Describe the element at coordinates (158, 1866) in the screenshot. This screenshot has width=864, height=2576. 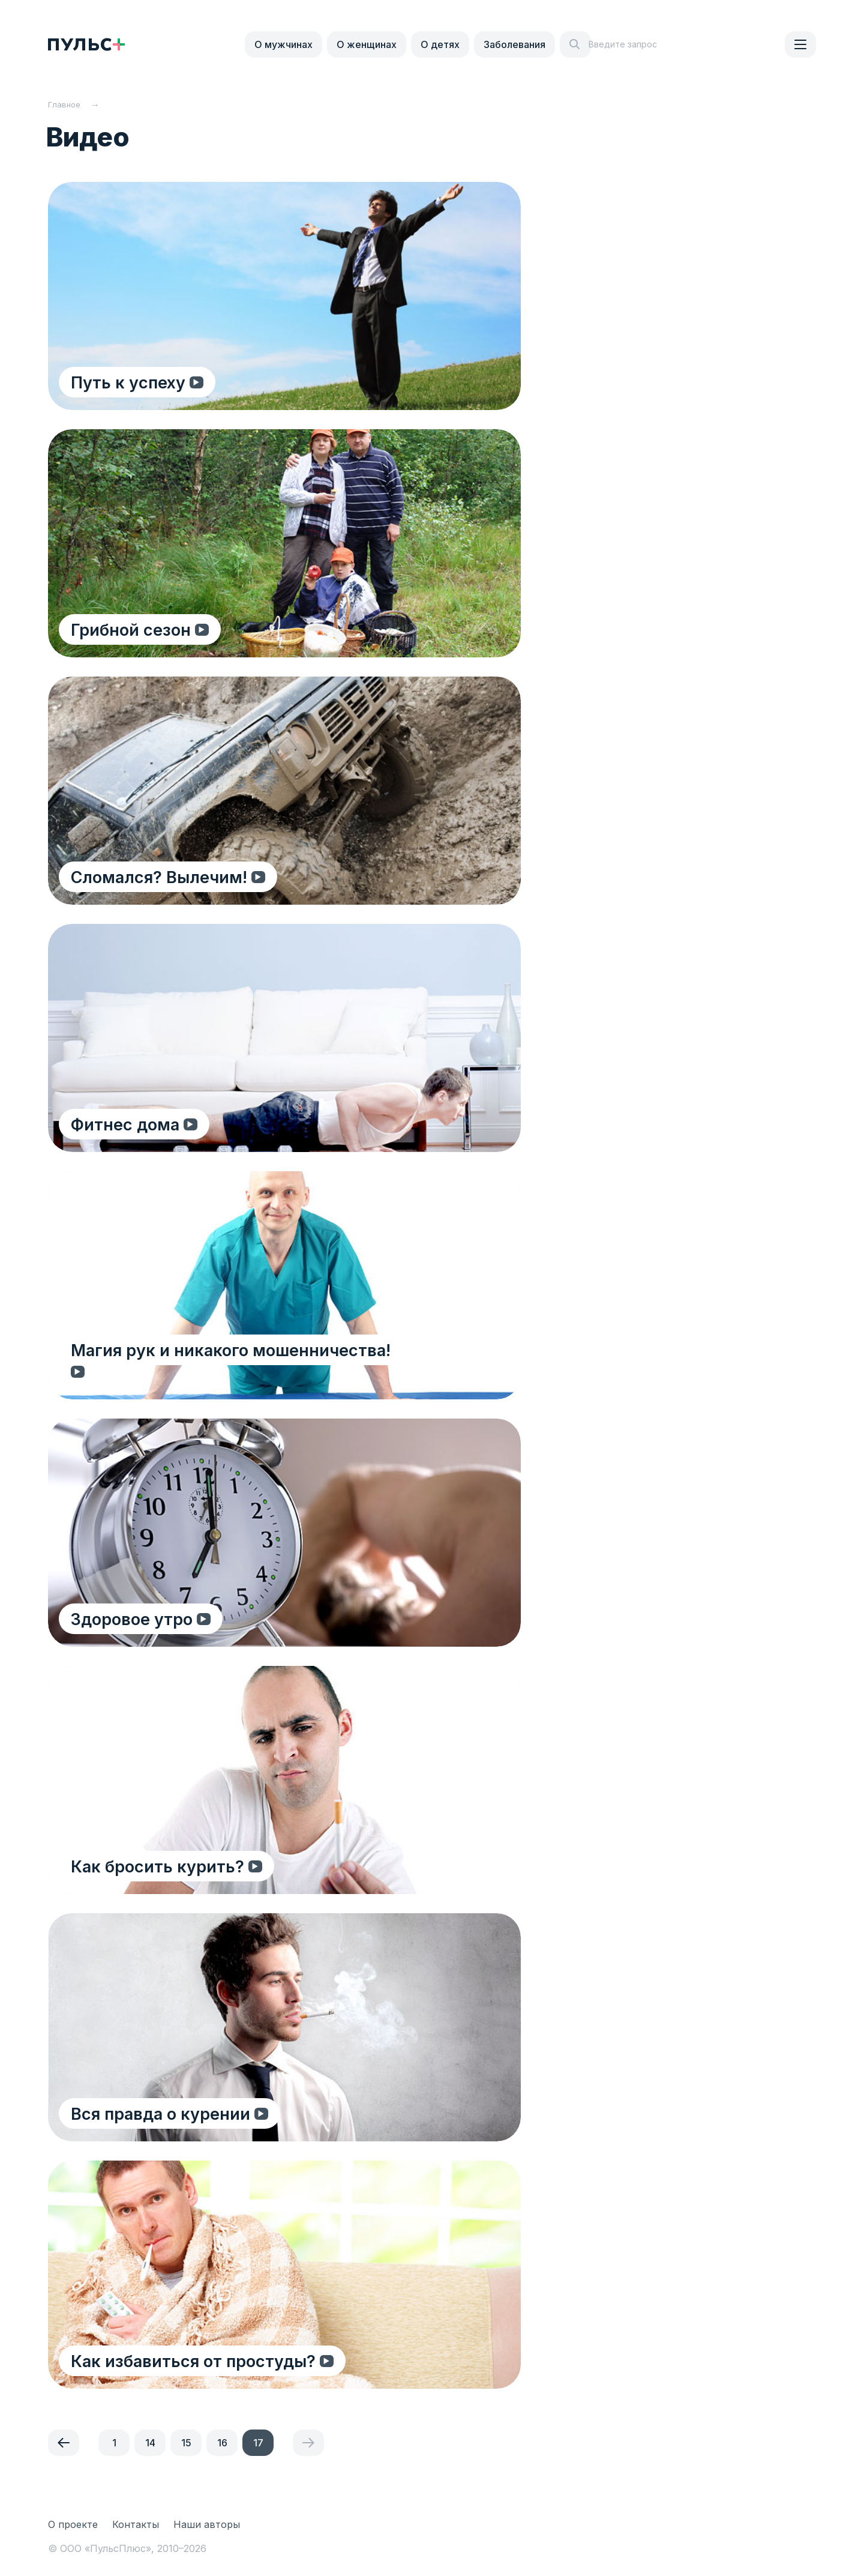
I see `Как бросить курить?` at that location.